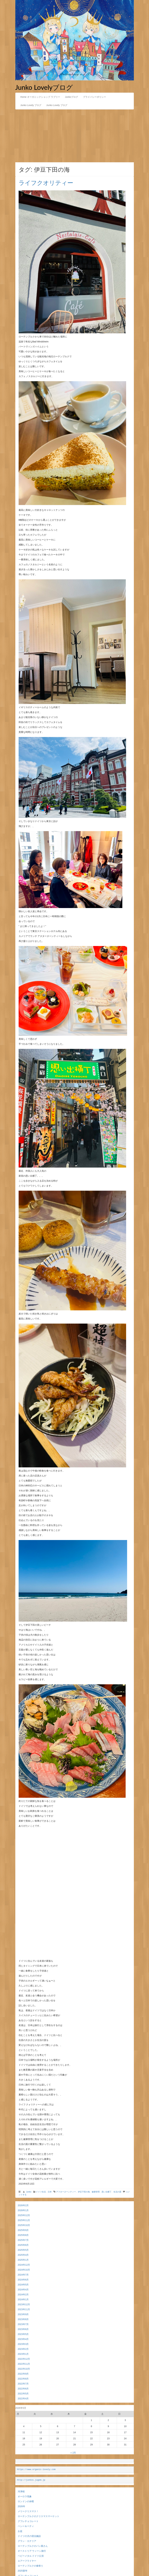  I want to click on 2024年7月, so click(23, 2274).